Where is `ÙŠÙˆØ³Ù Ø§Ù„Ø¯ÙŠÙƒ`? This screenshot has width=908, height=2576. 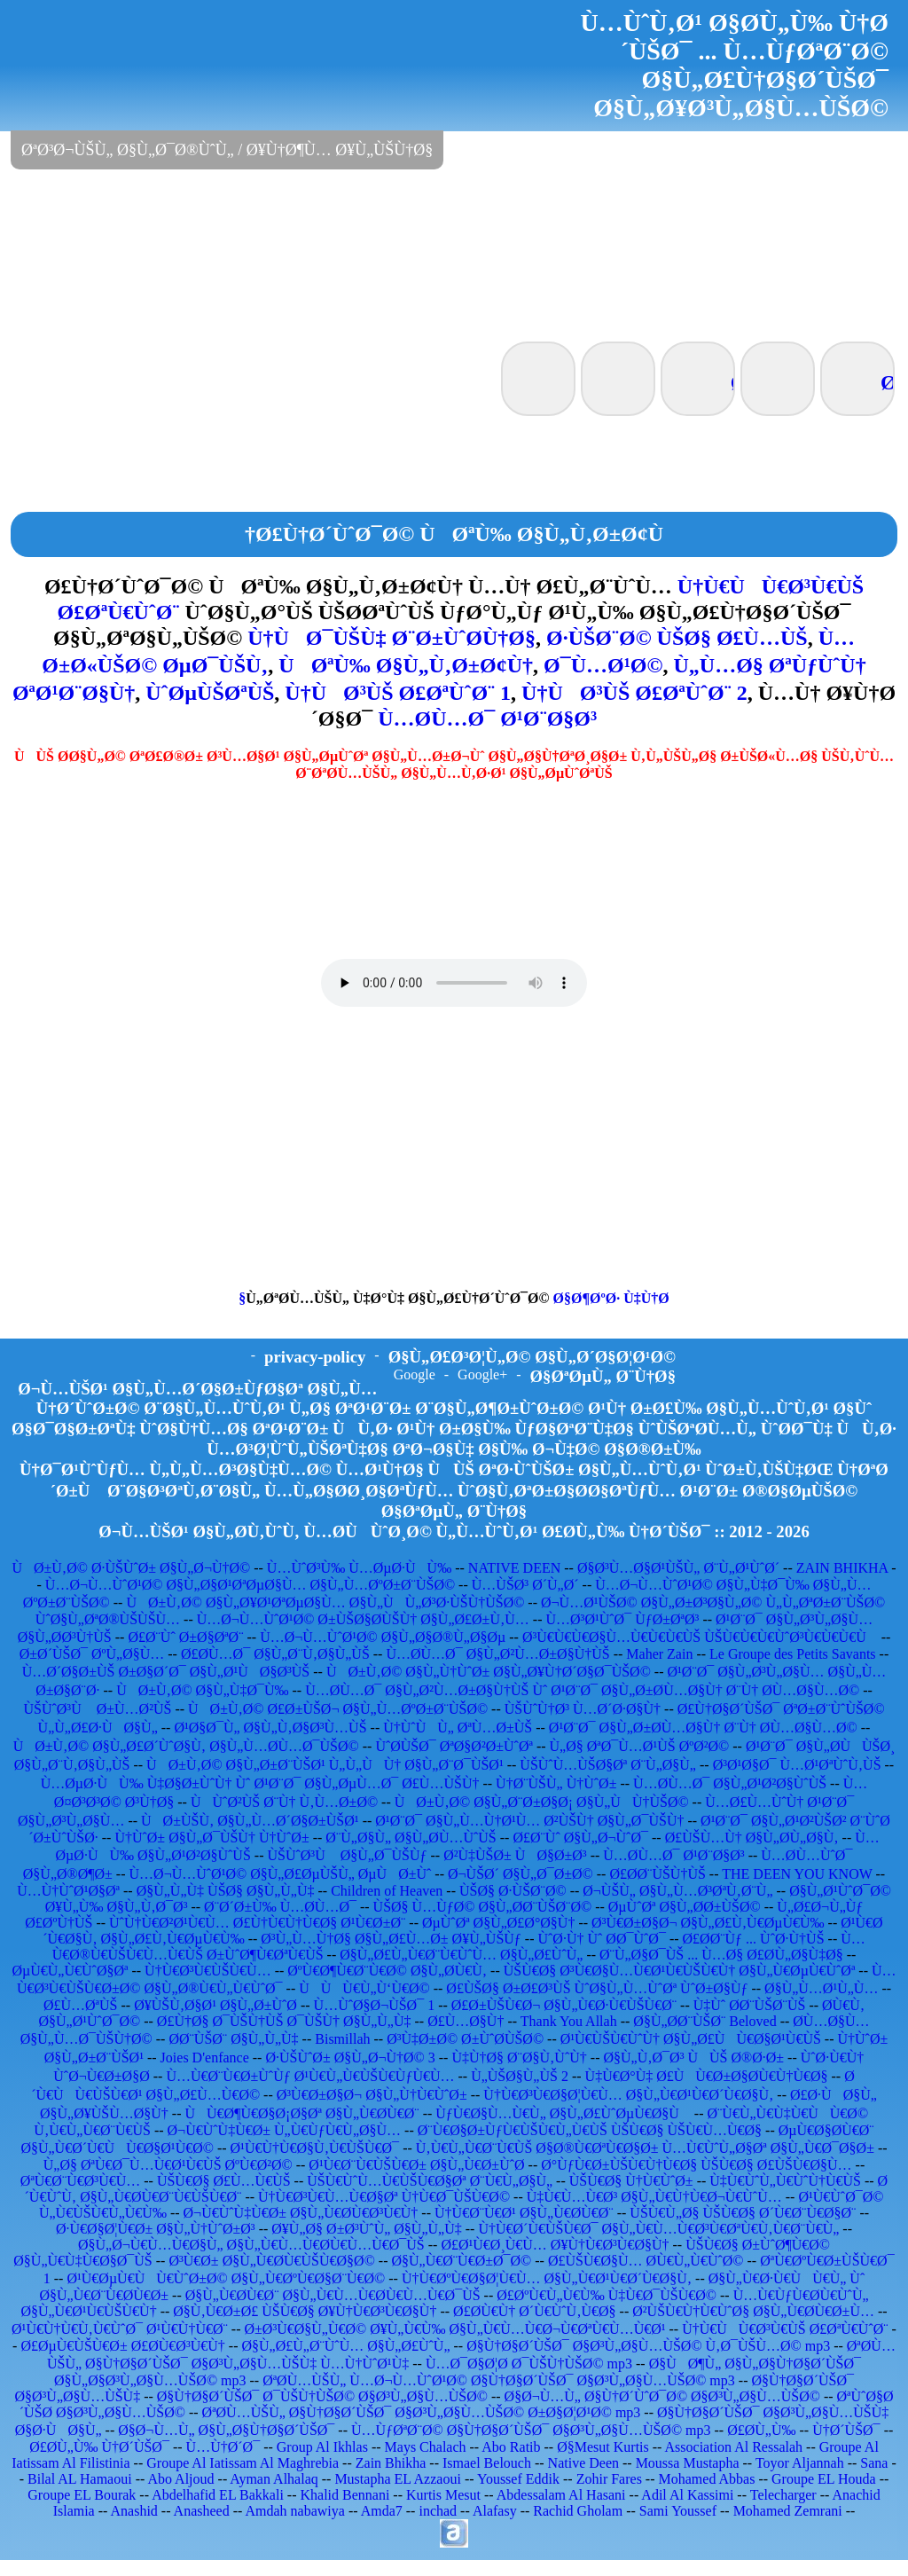
ÙŠÙˆØ³Ù Ø§Ù„Ø¯ÙŠÙƒ is located at coordinates (347, 1855).